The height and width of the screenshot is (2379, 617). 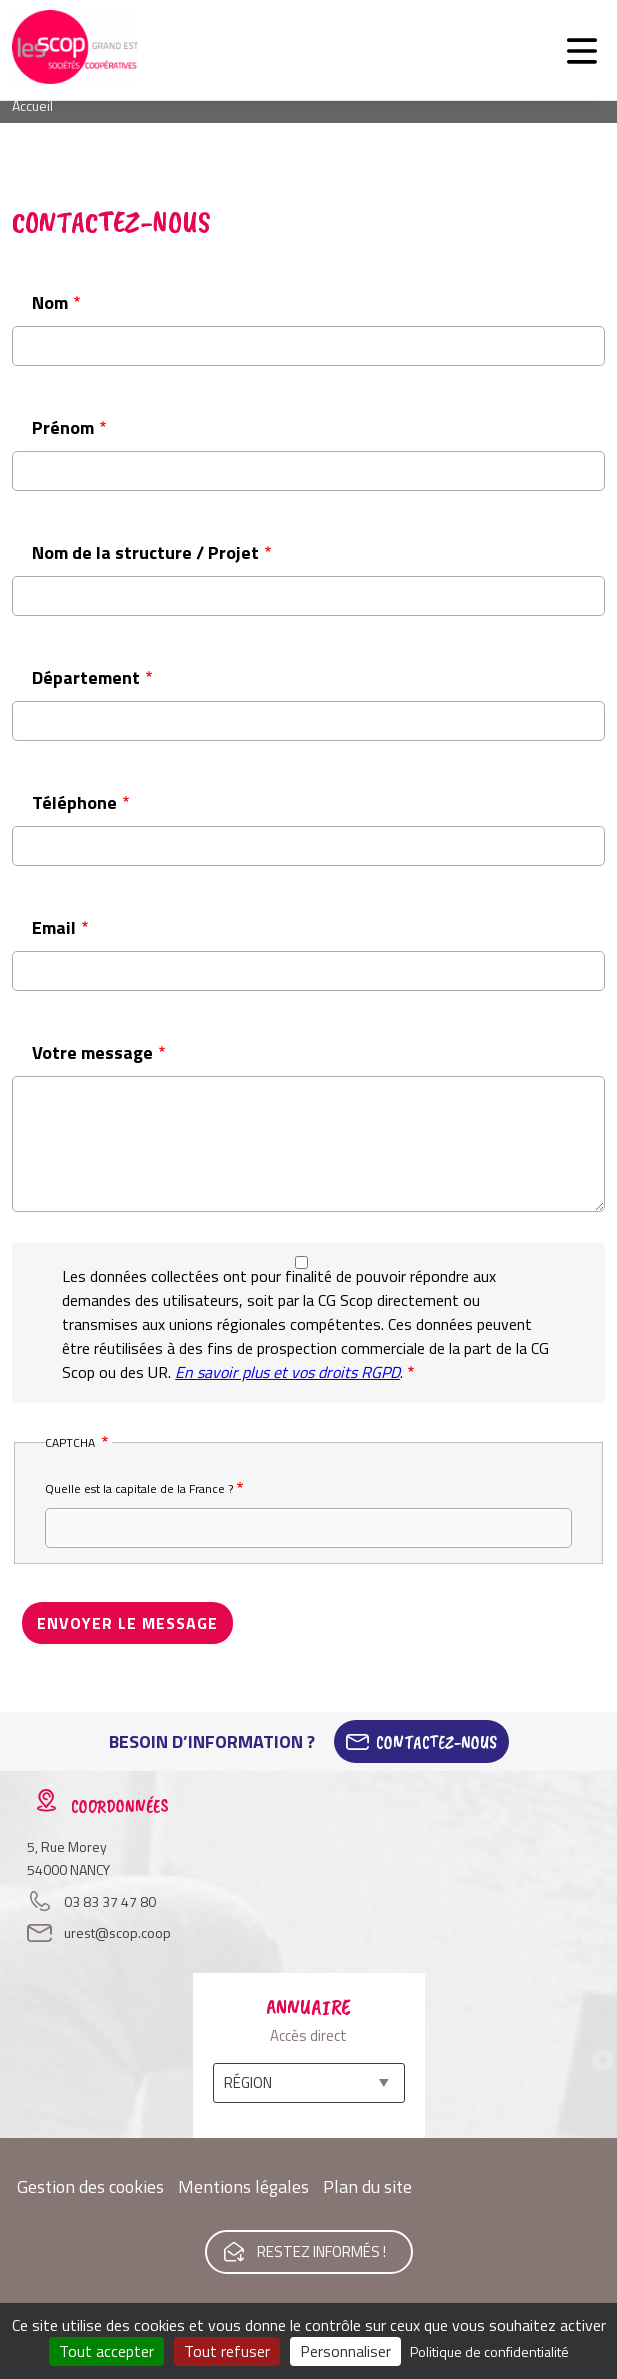 What do you see at coordinates (321, 2251) in the screenshot?
I see `Restez informés !` at bounding box center [321, 2251].